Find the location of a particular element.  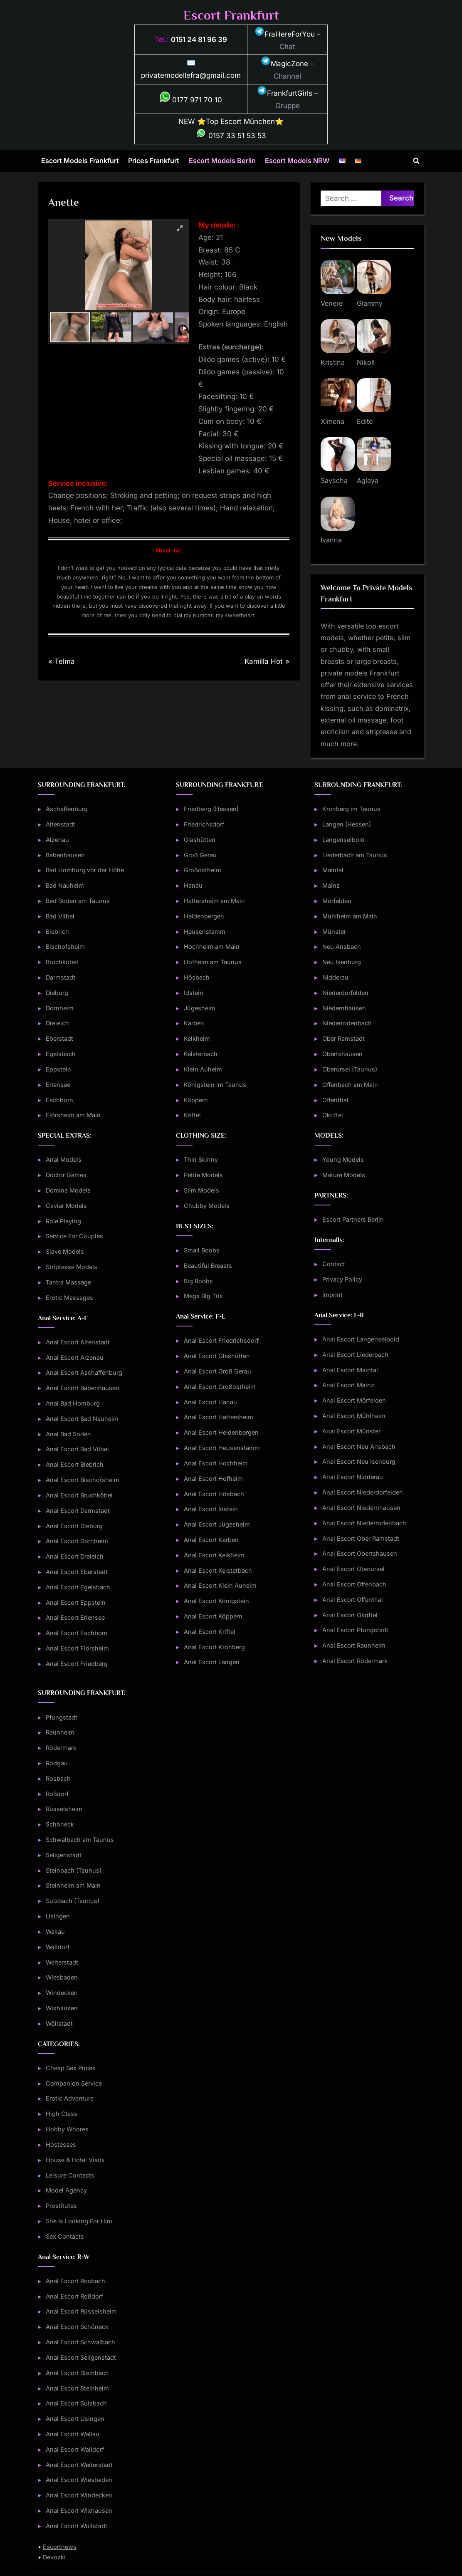

Kriftel is located at coordinates (192, 1114).